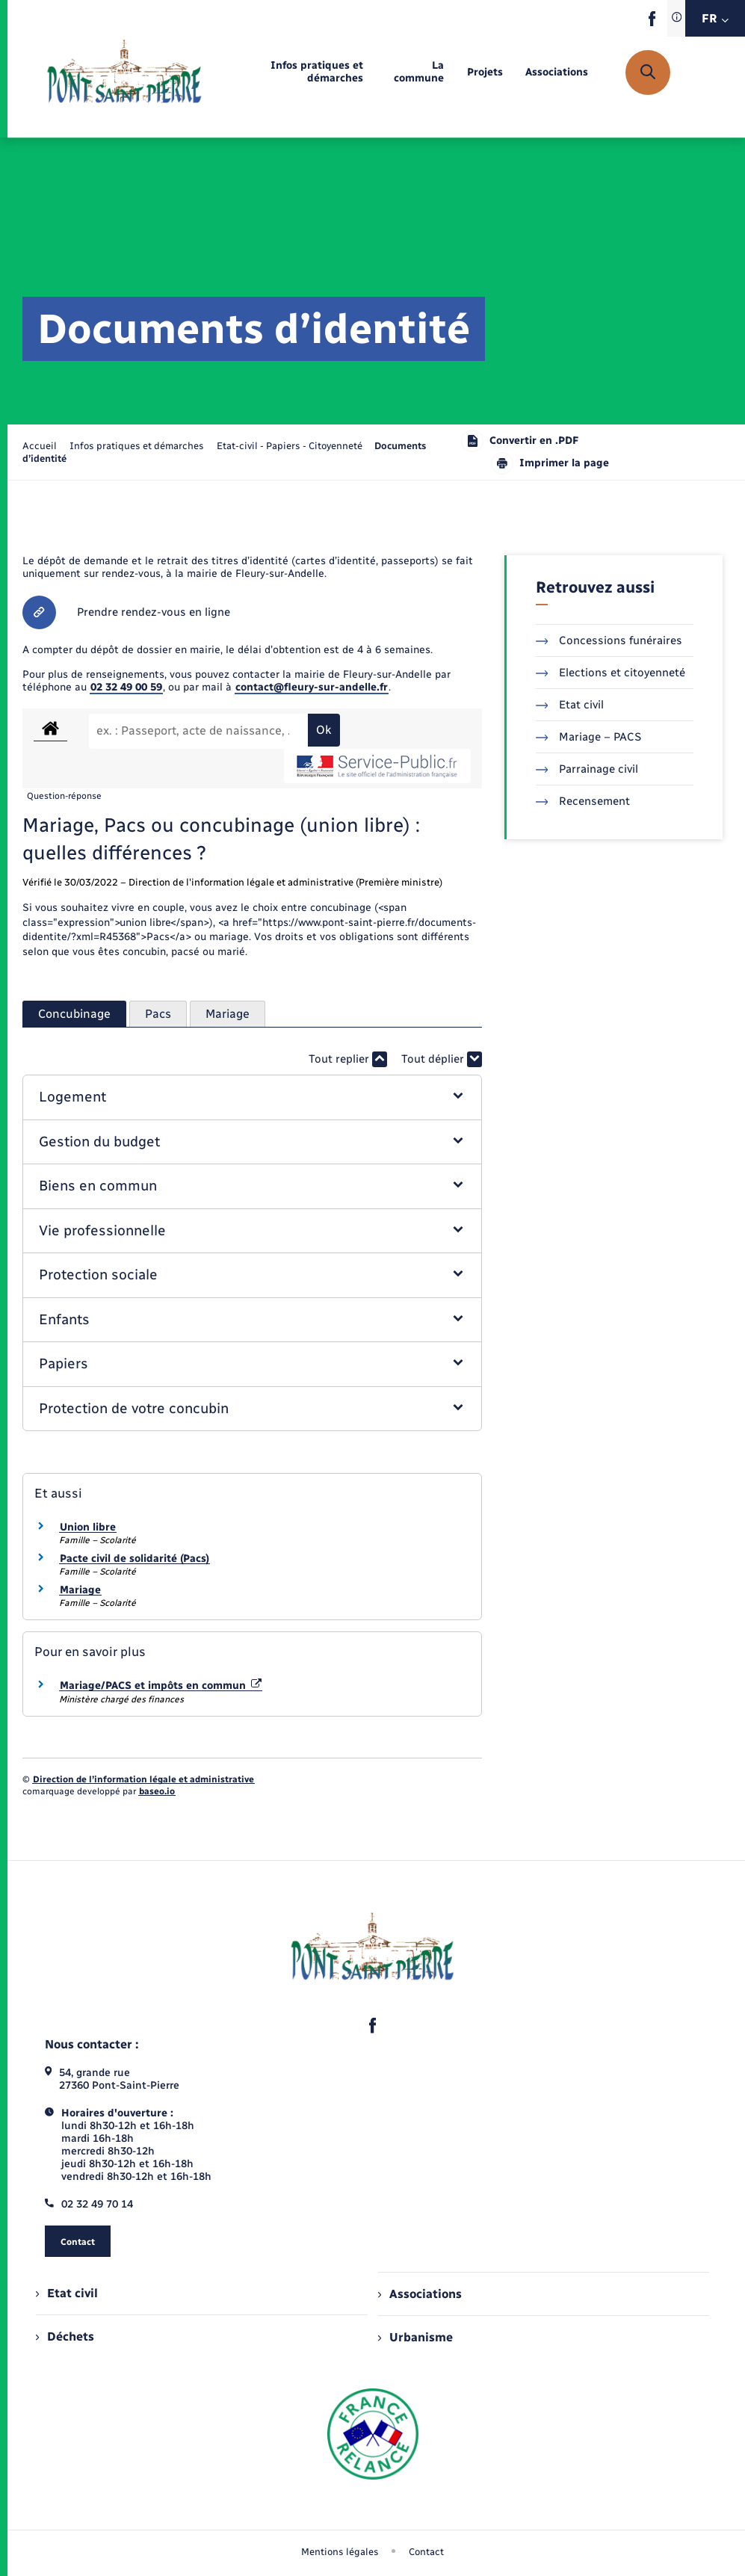  What do you see at coordinates (340, 2551) in the screenshot?
I see `Mentions légales [menuitem]` at bounding box center [340, 2551].